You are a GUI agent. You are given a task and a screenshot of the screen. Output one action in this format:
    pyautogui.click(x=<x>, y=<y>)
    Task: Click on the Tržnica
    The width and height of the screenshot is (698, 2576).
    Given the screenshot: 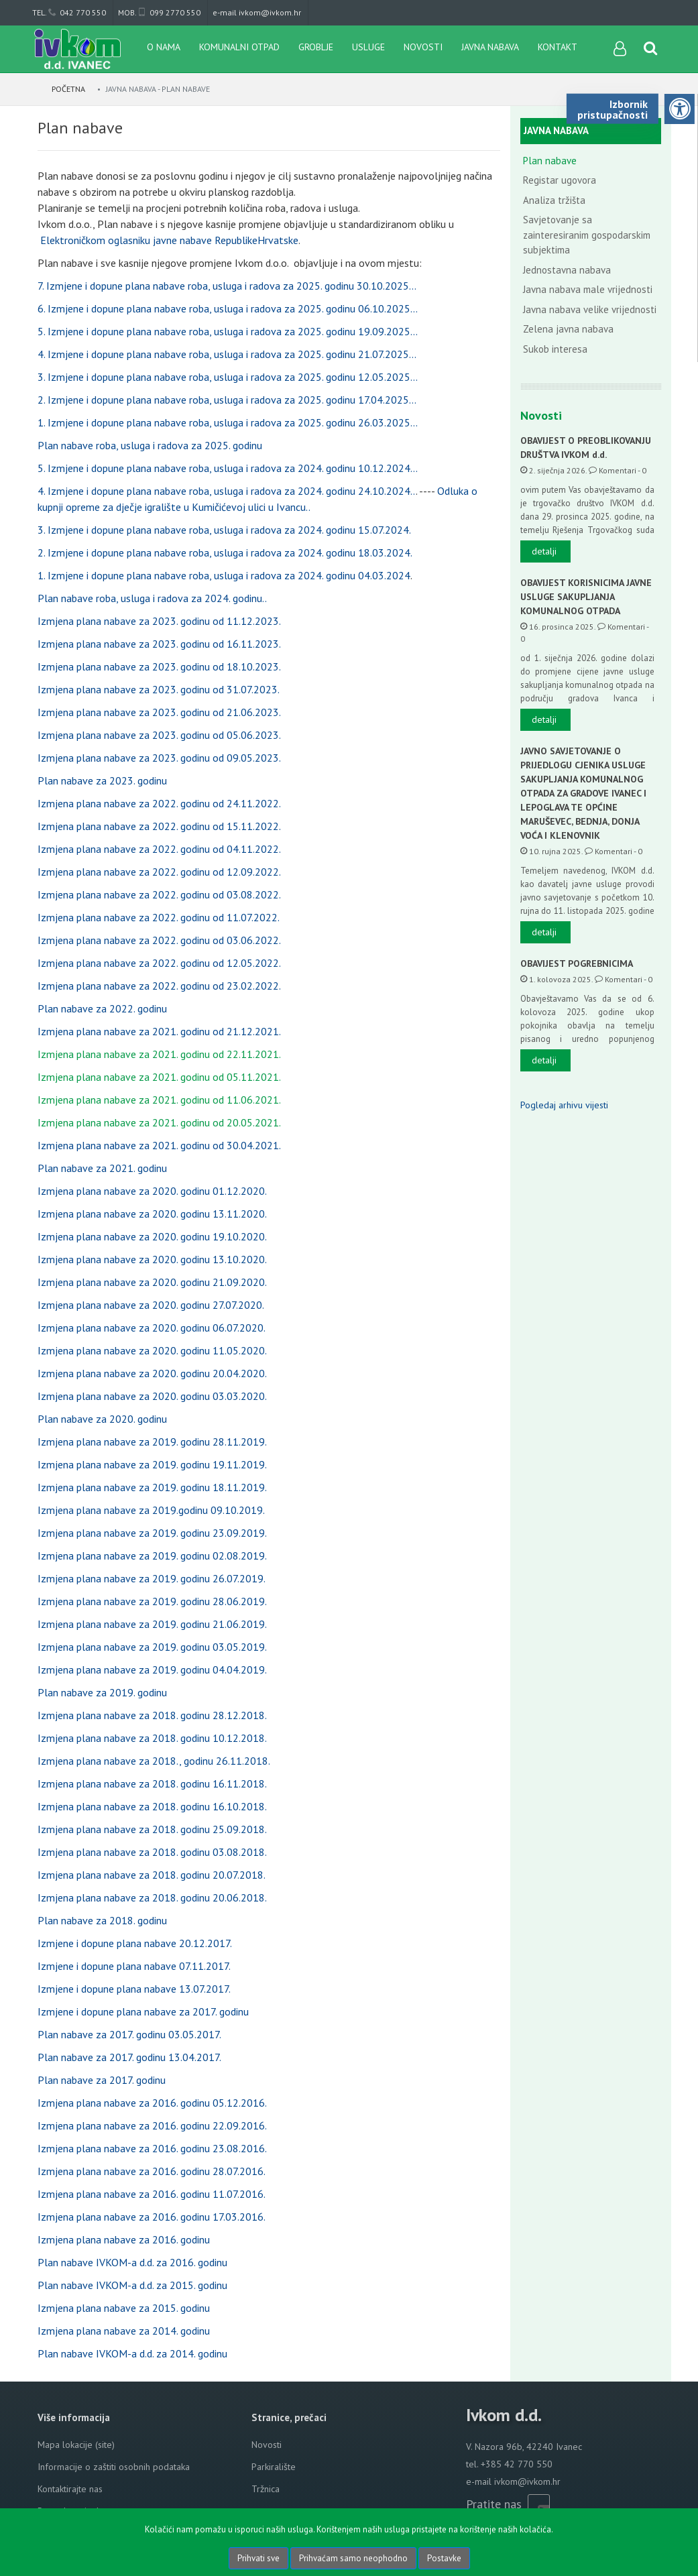 What is the action you would take?
    pyautogui.click(x=265, y=2489)
    